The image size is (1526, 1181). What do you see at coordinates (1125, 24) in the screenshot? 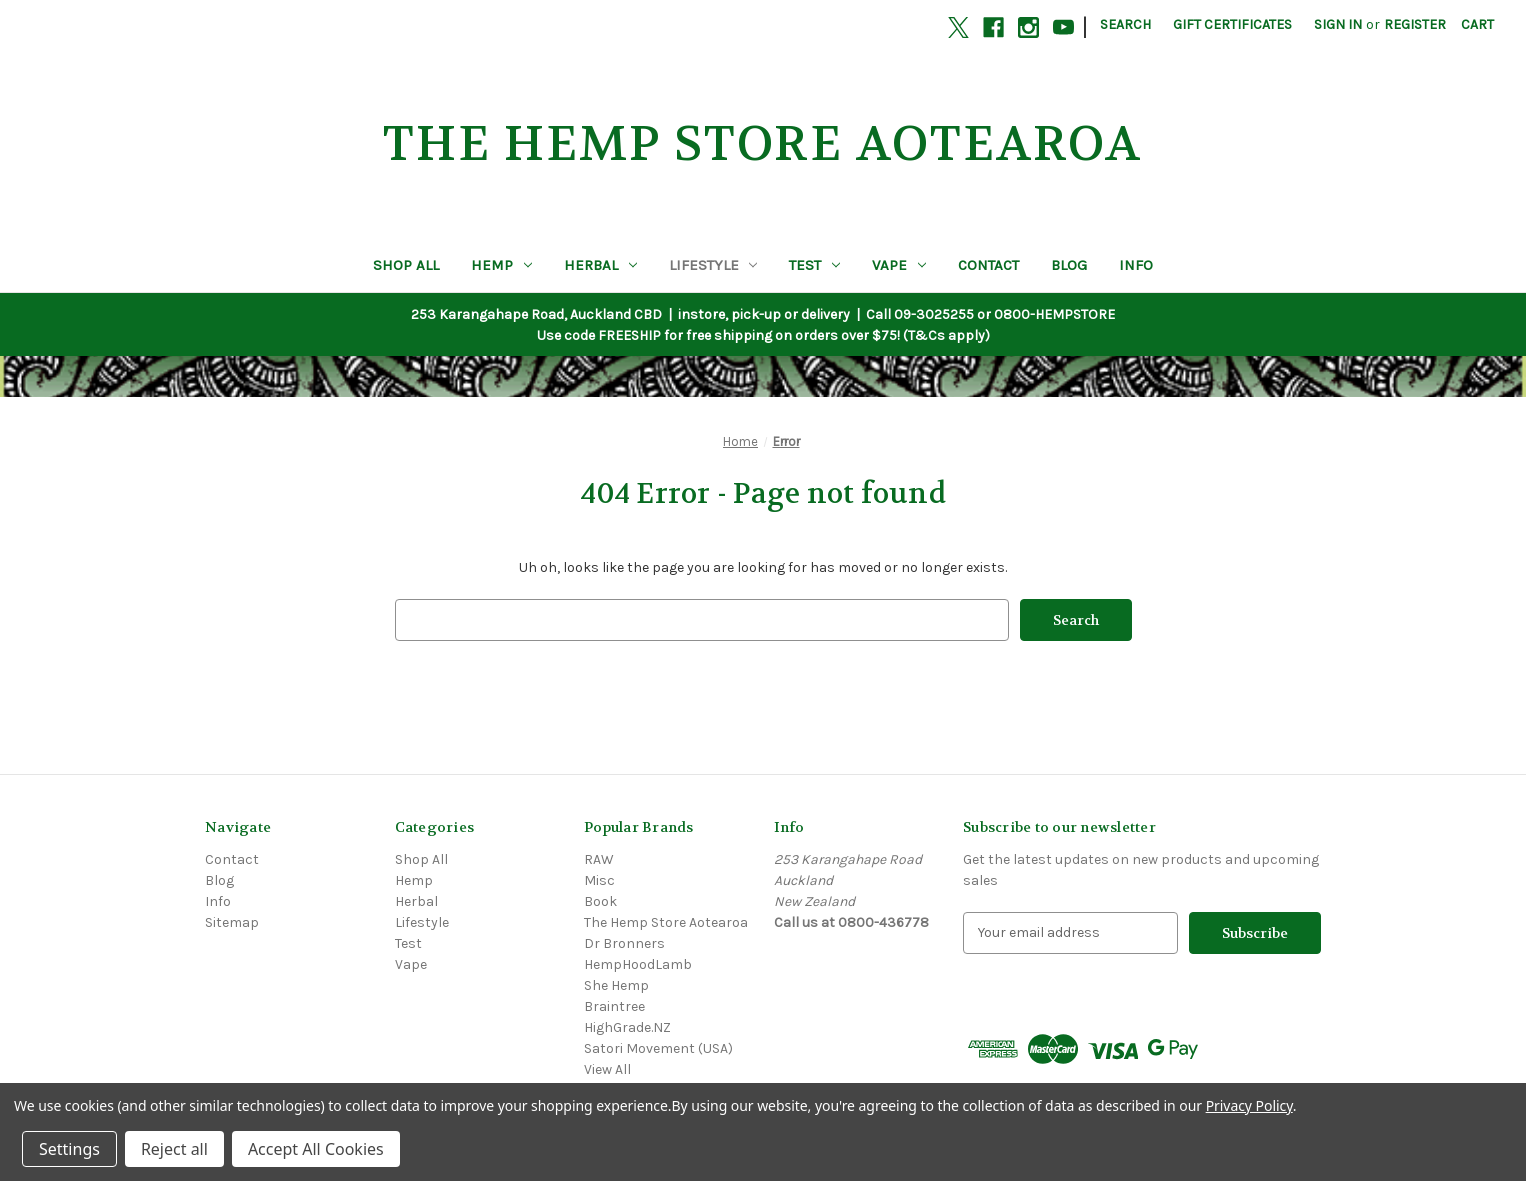
I see `Search` at bounding box center [1125, 24].